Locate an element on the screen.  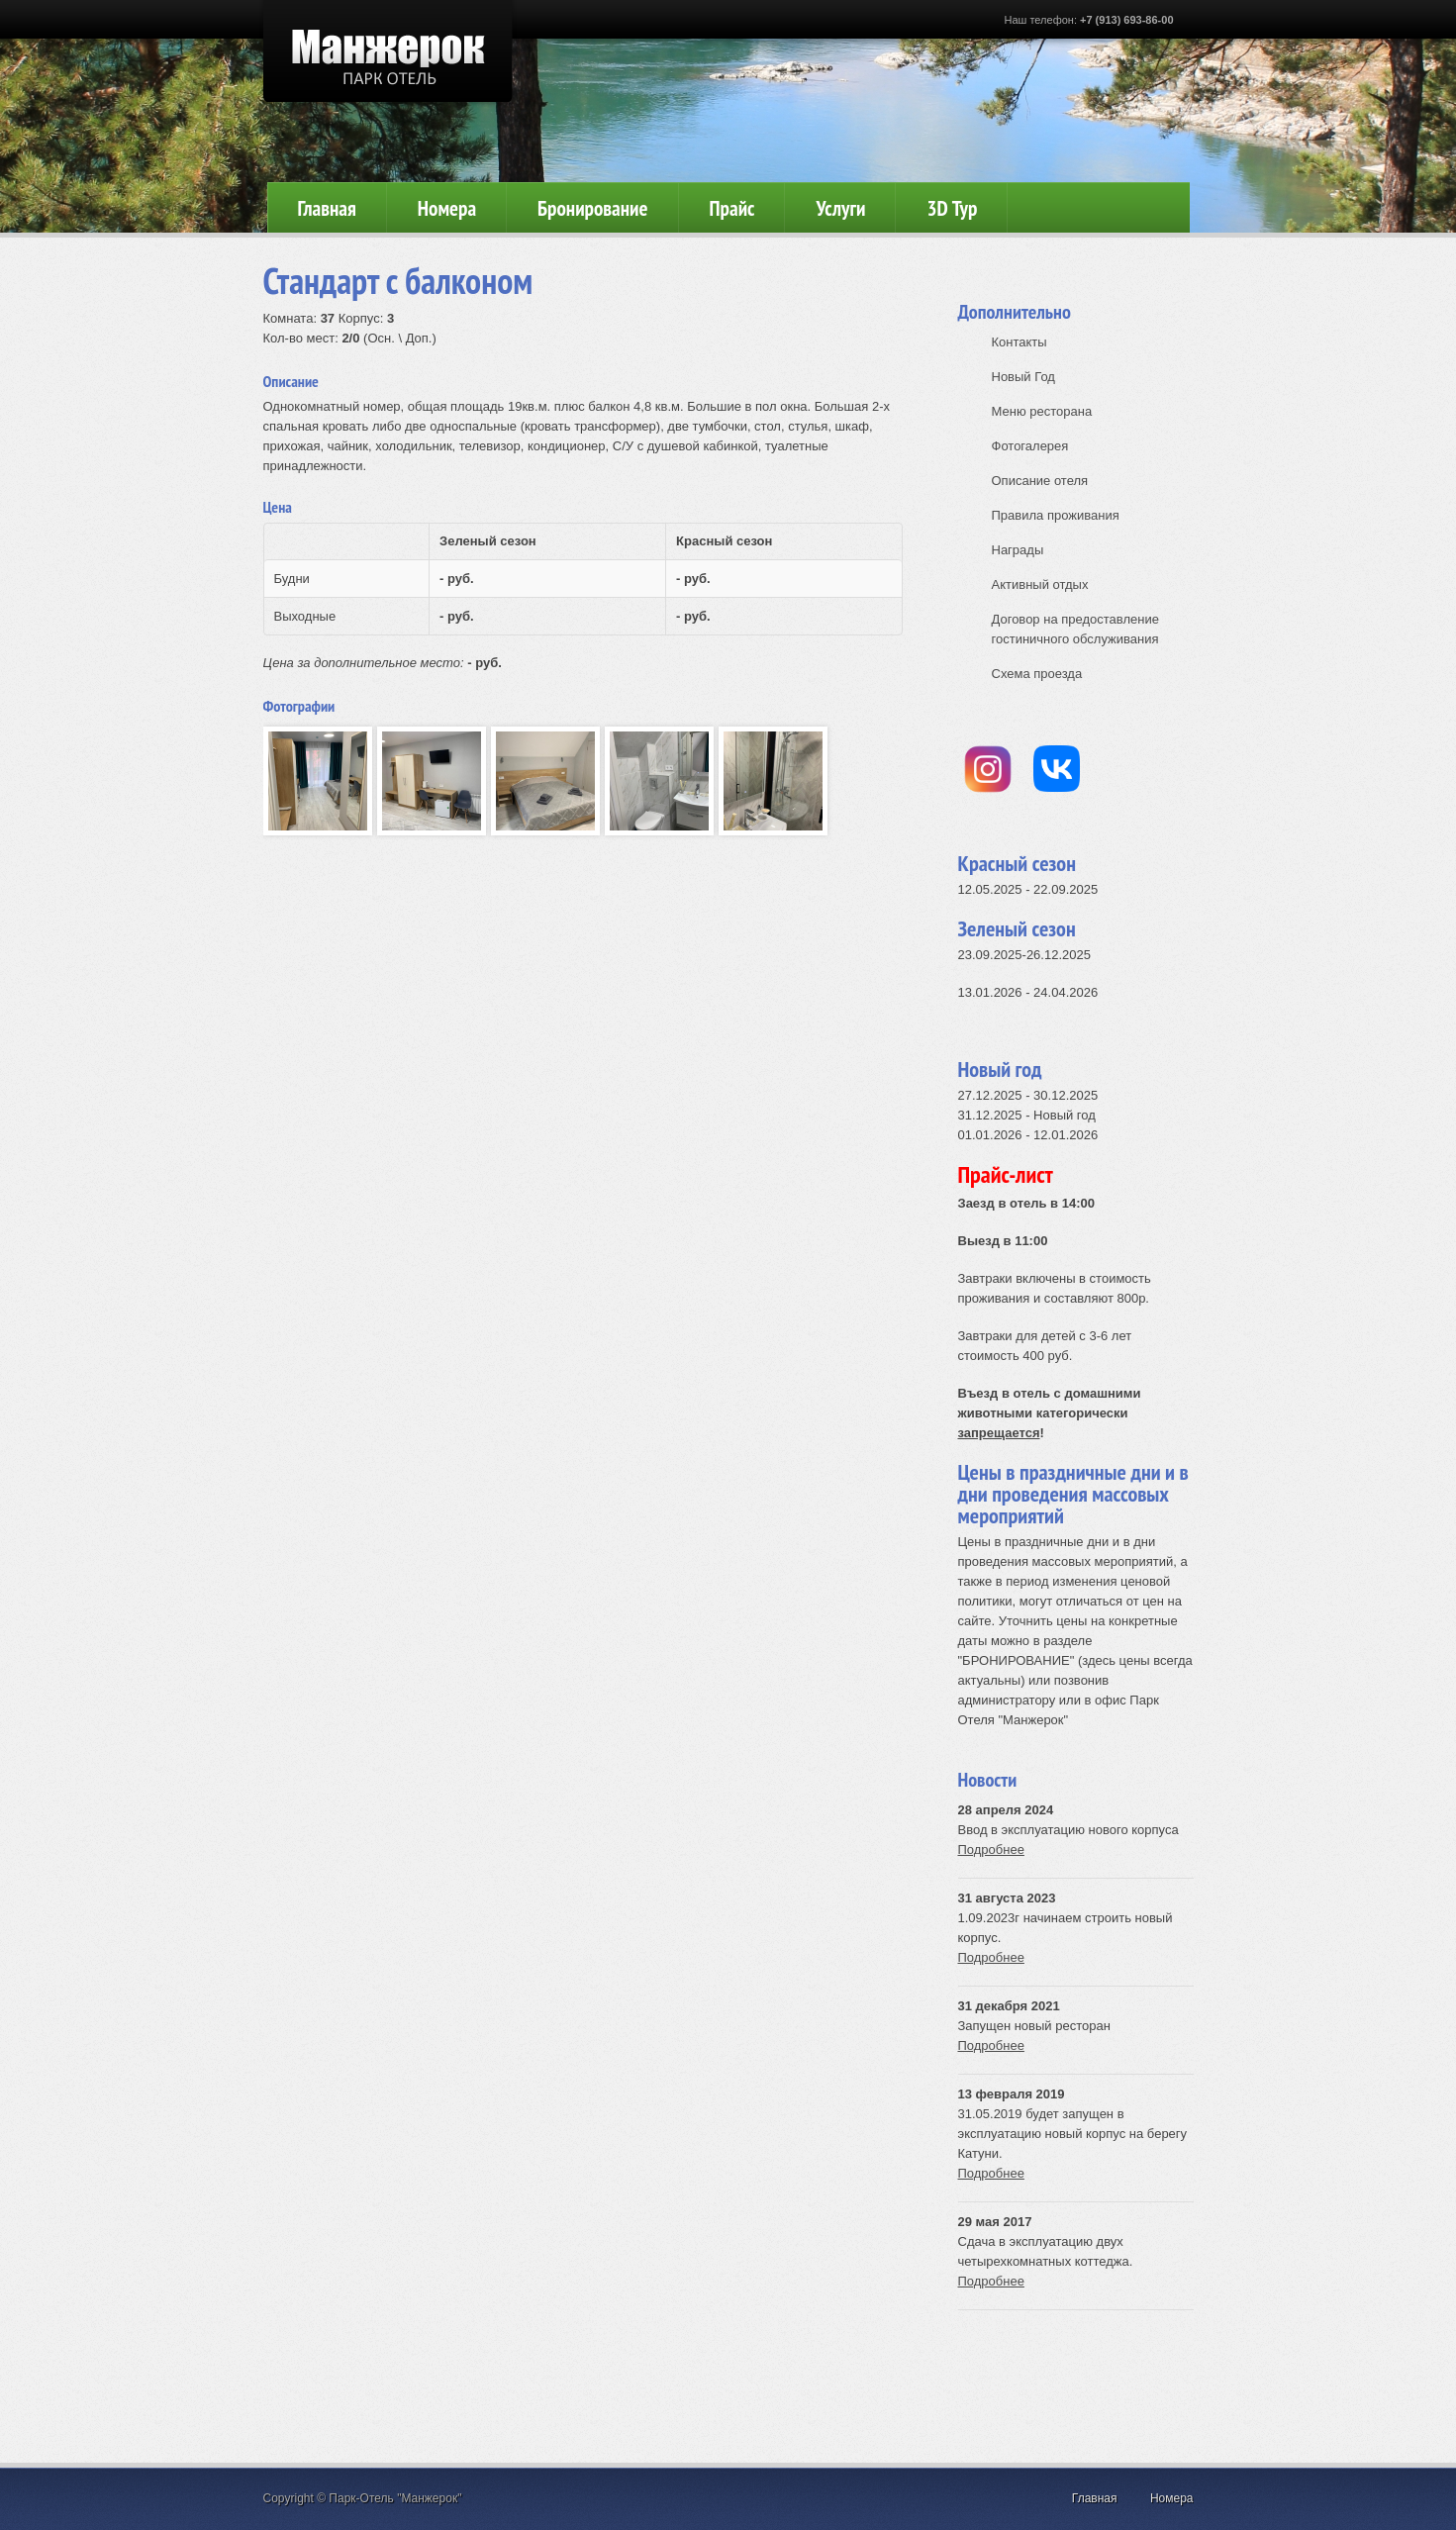
Главная is located at coordinates (327, 208).